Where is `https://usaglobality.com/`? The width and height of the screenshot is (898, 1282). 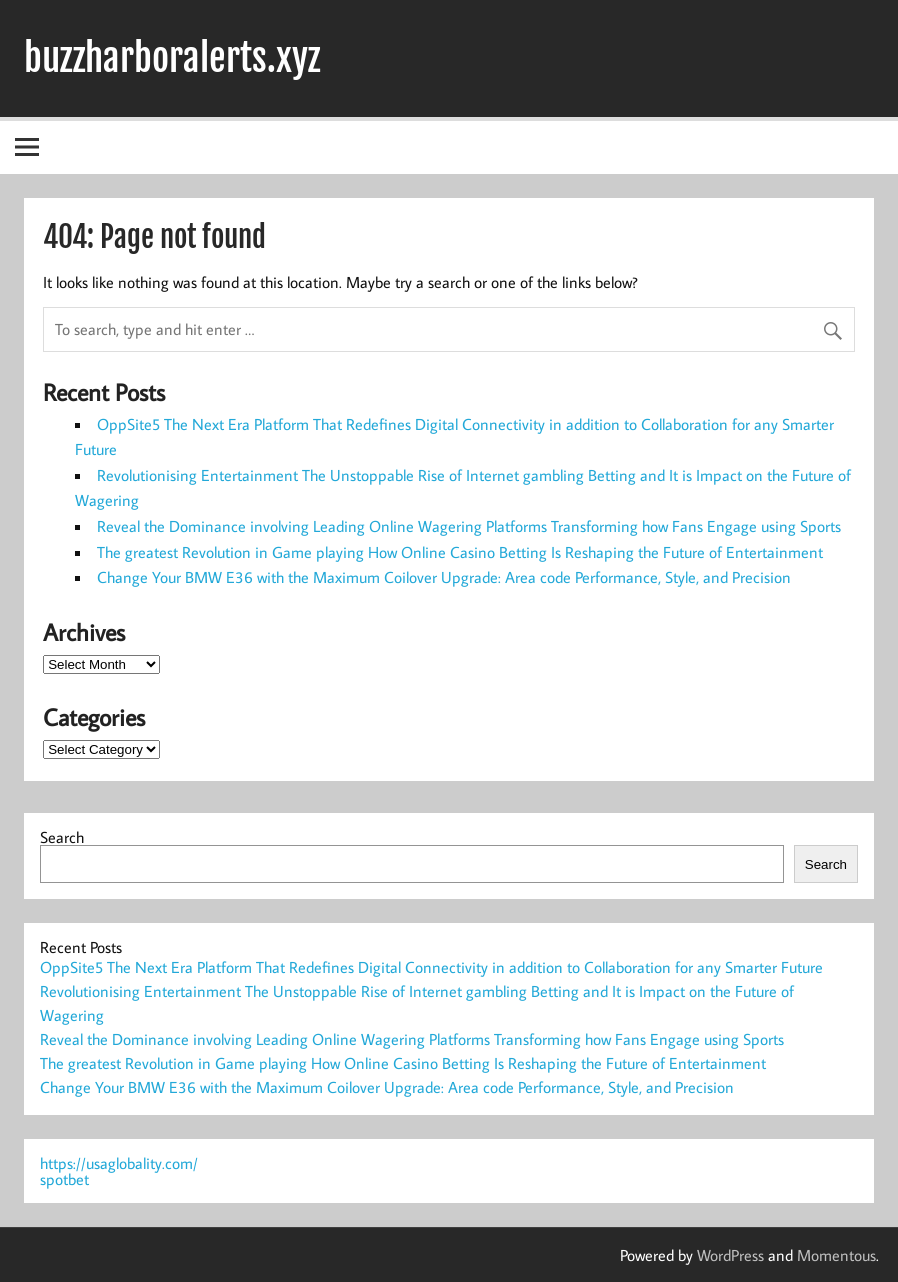
https://usaglobality.com/ is located at coordinates (119, 1163).